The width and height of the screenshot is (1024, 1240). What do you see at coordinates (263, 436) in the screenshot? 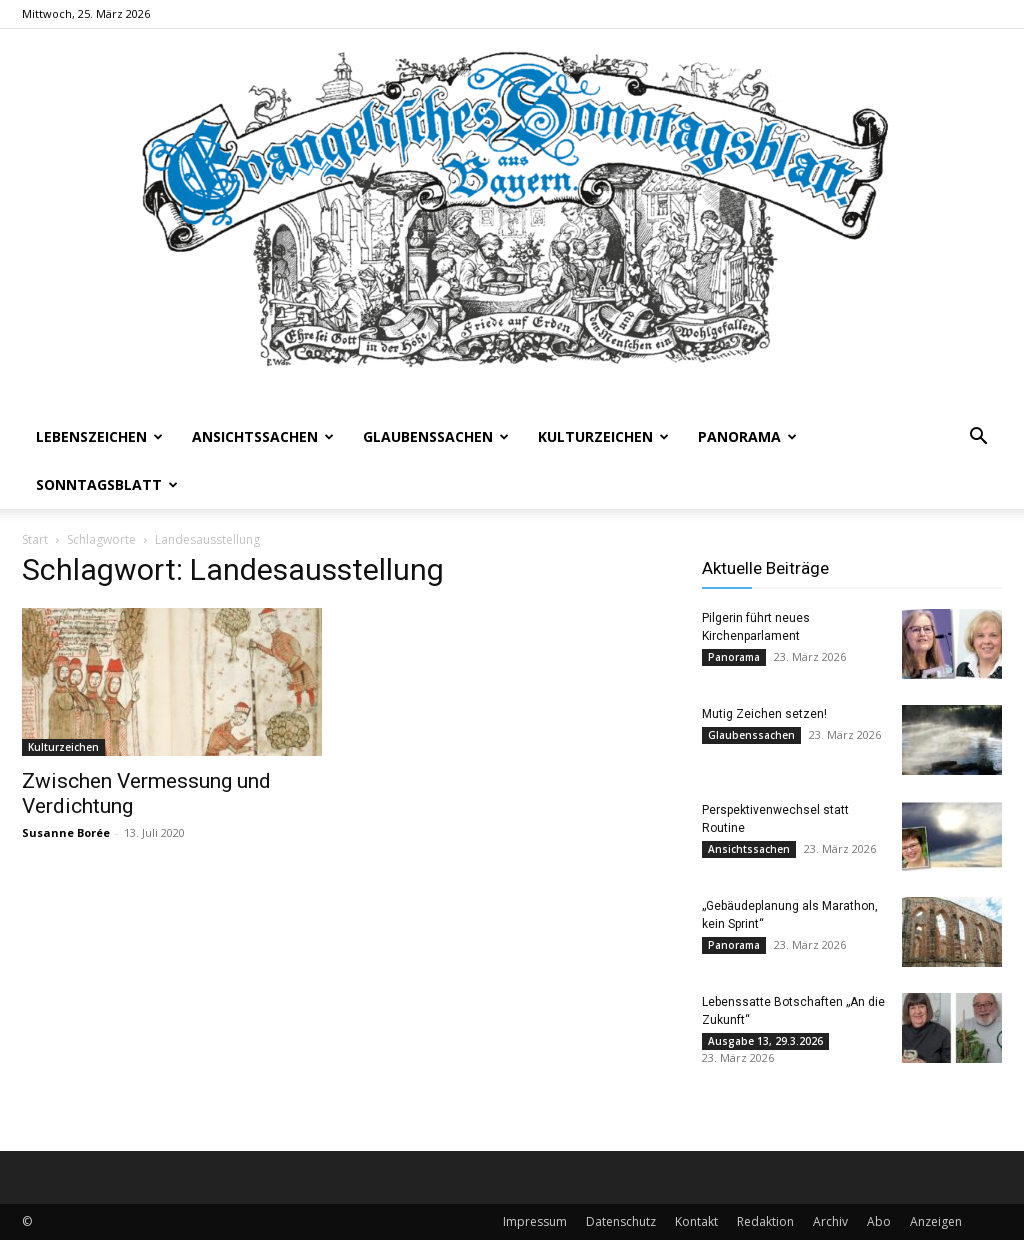
I see `Ansichtssachen` at bounding box center [263, 436].